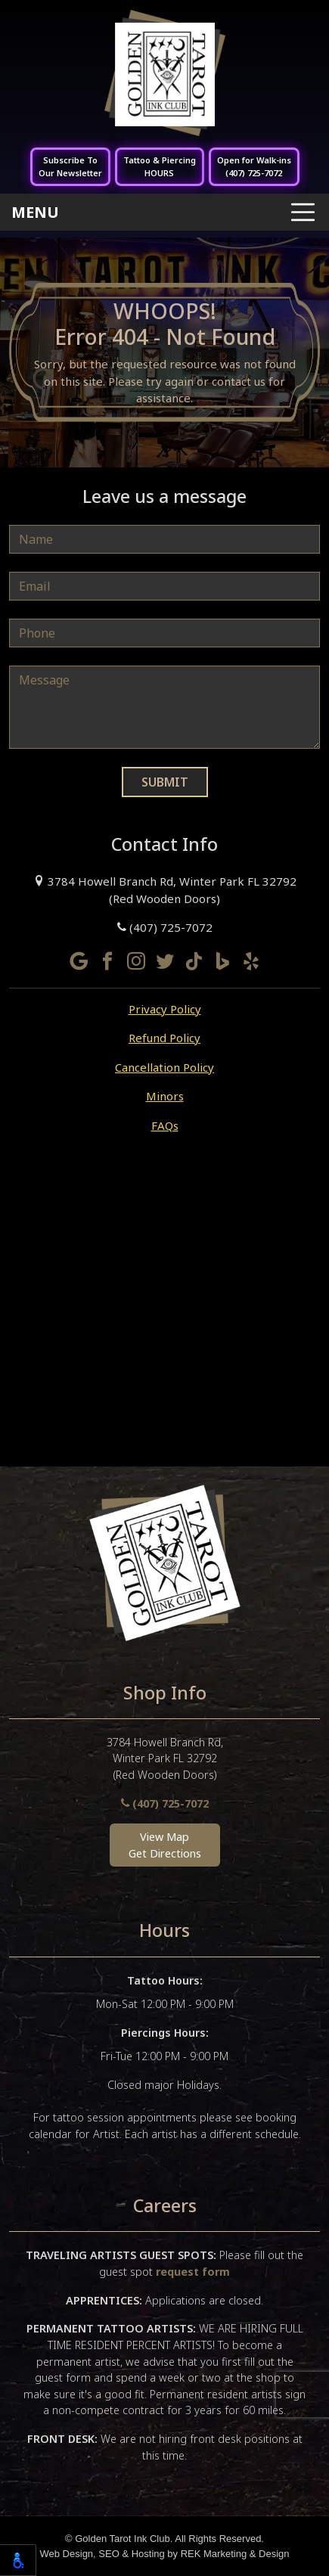 The height and width of the screenshot is (2576, 329). I want to click on Open for Walk-ins(407) 725-7072, so click(254, 166).